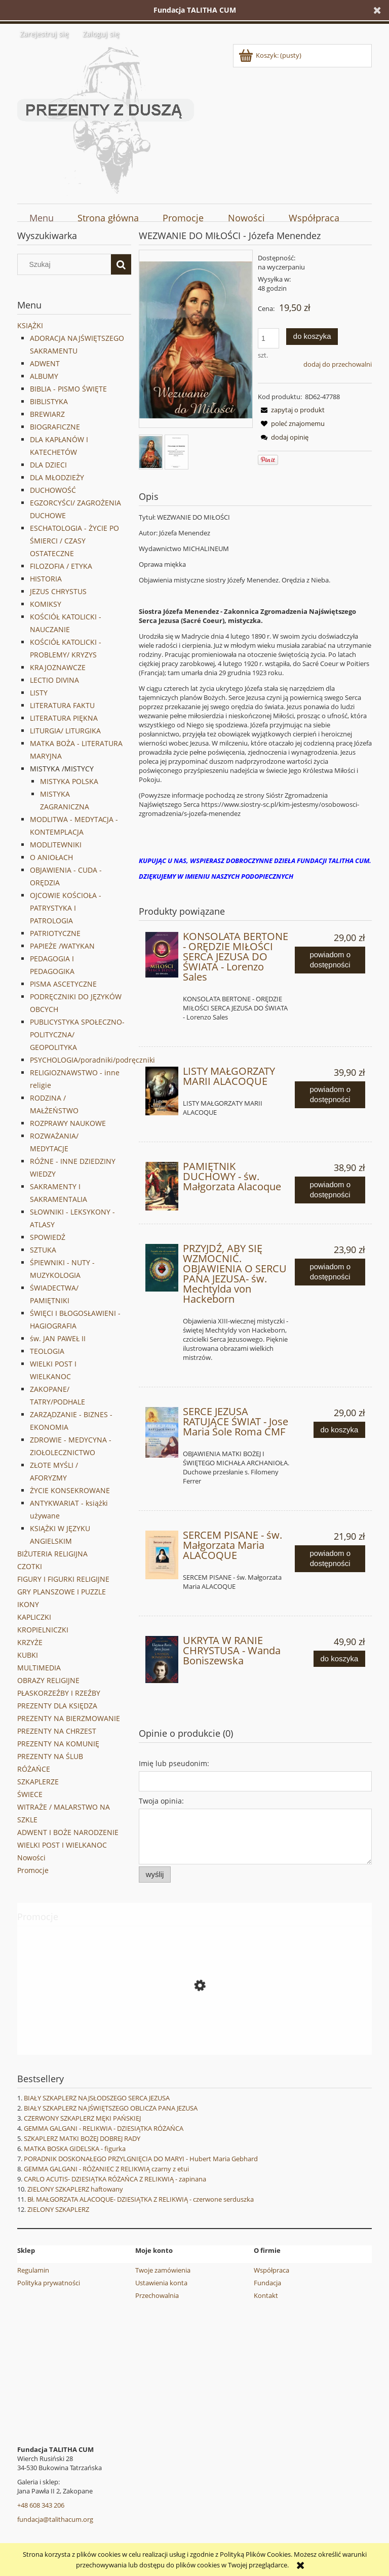 The width and height of the screenshot is (389, 2576). I want to click on LITURGIA/ LITURGIKA, so click(65, 730).